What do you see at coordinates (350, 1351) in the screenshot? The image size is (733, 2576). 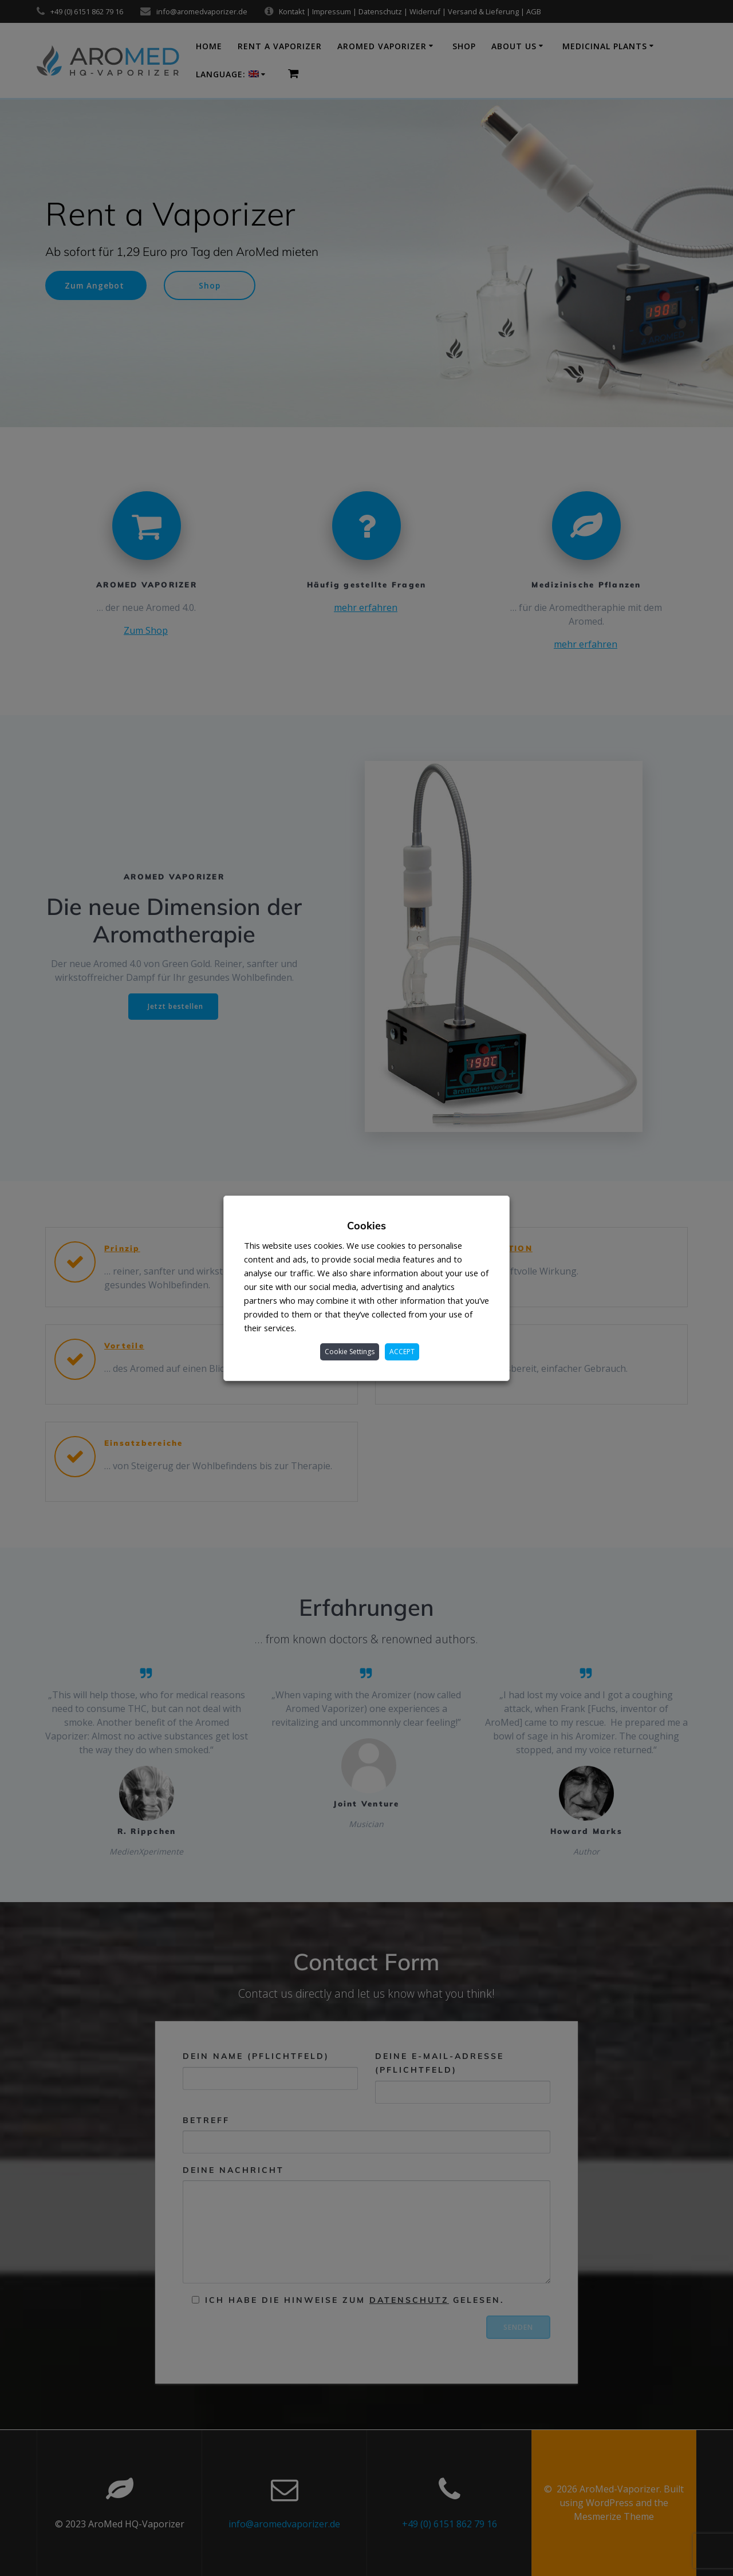 I see `Cookie Settings [button]` at bounding box center [350, 1351].